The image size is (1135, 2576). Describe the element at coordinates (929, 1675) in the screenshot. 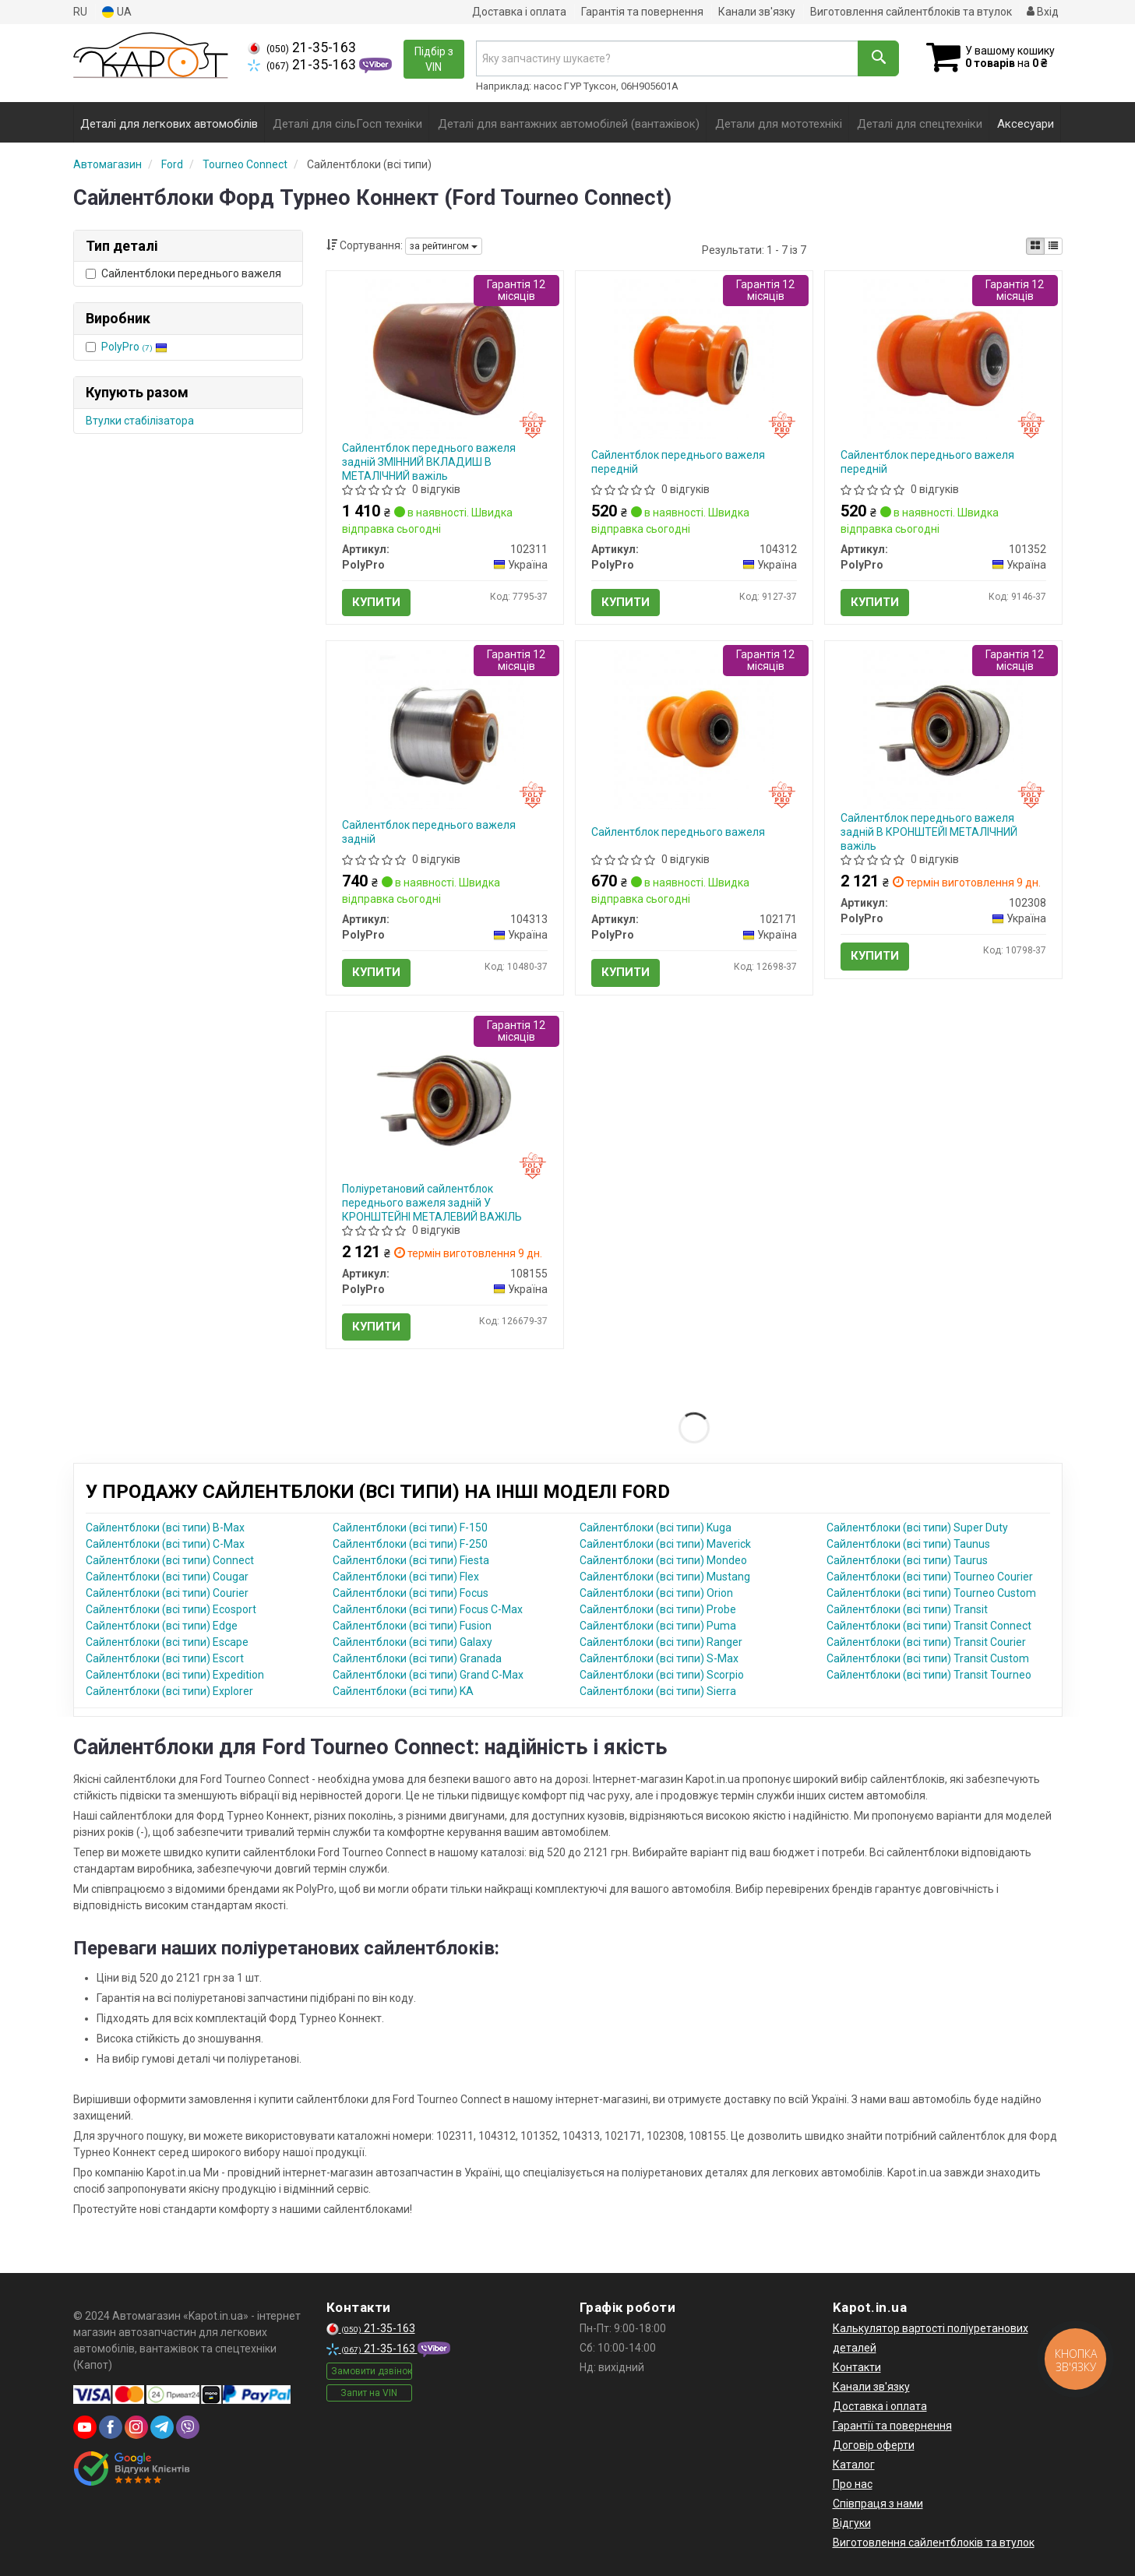

I see `Сайлентблоки (всі типи) Transit Tourneo` at that location.